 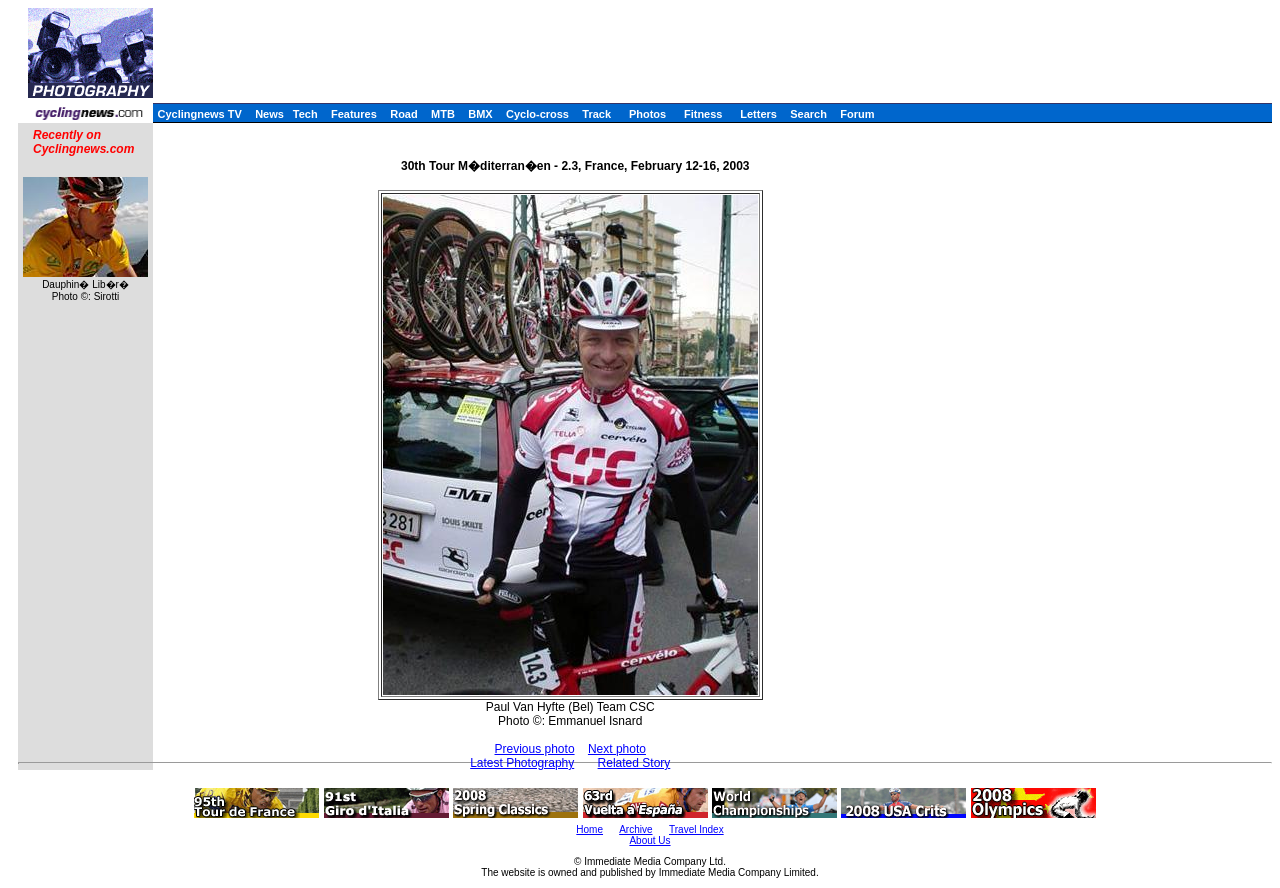 What do you see at coordinates (537, 114) in the screenshot?
I see `Cyclo-cross` at bounding box center [537, 114].